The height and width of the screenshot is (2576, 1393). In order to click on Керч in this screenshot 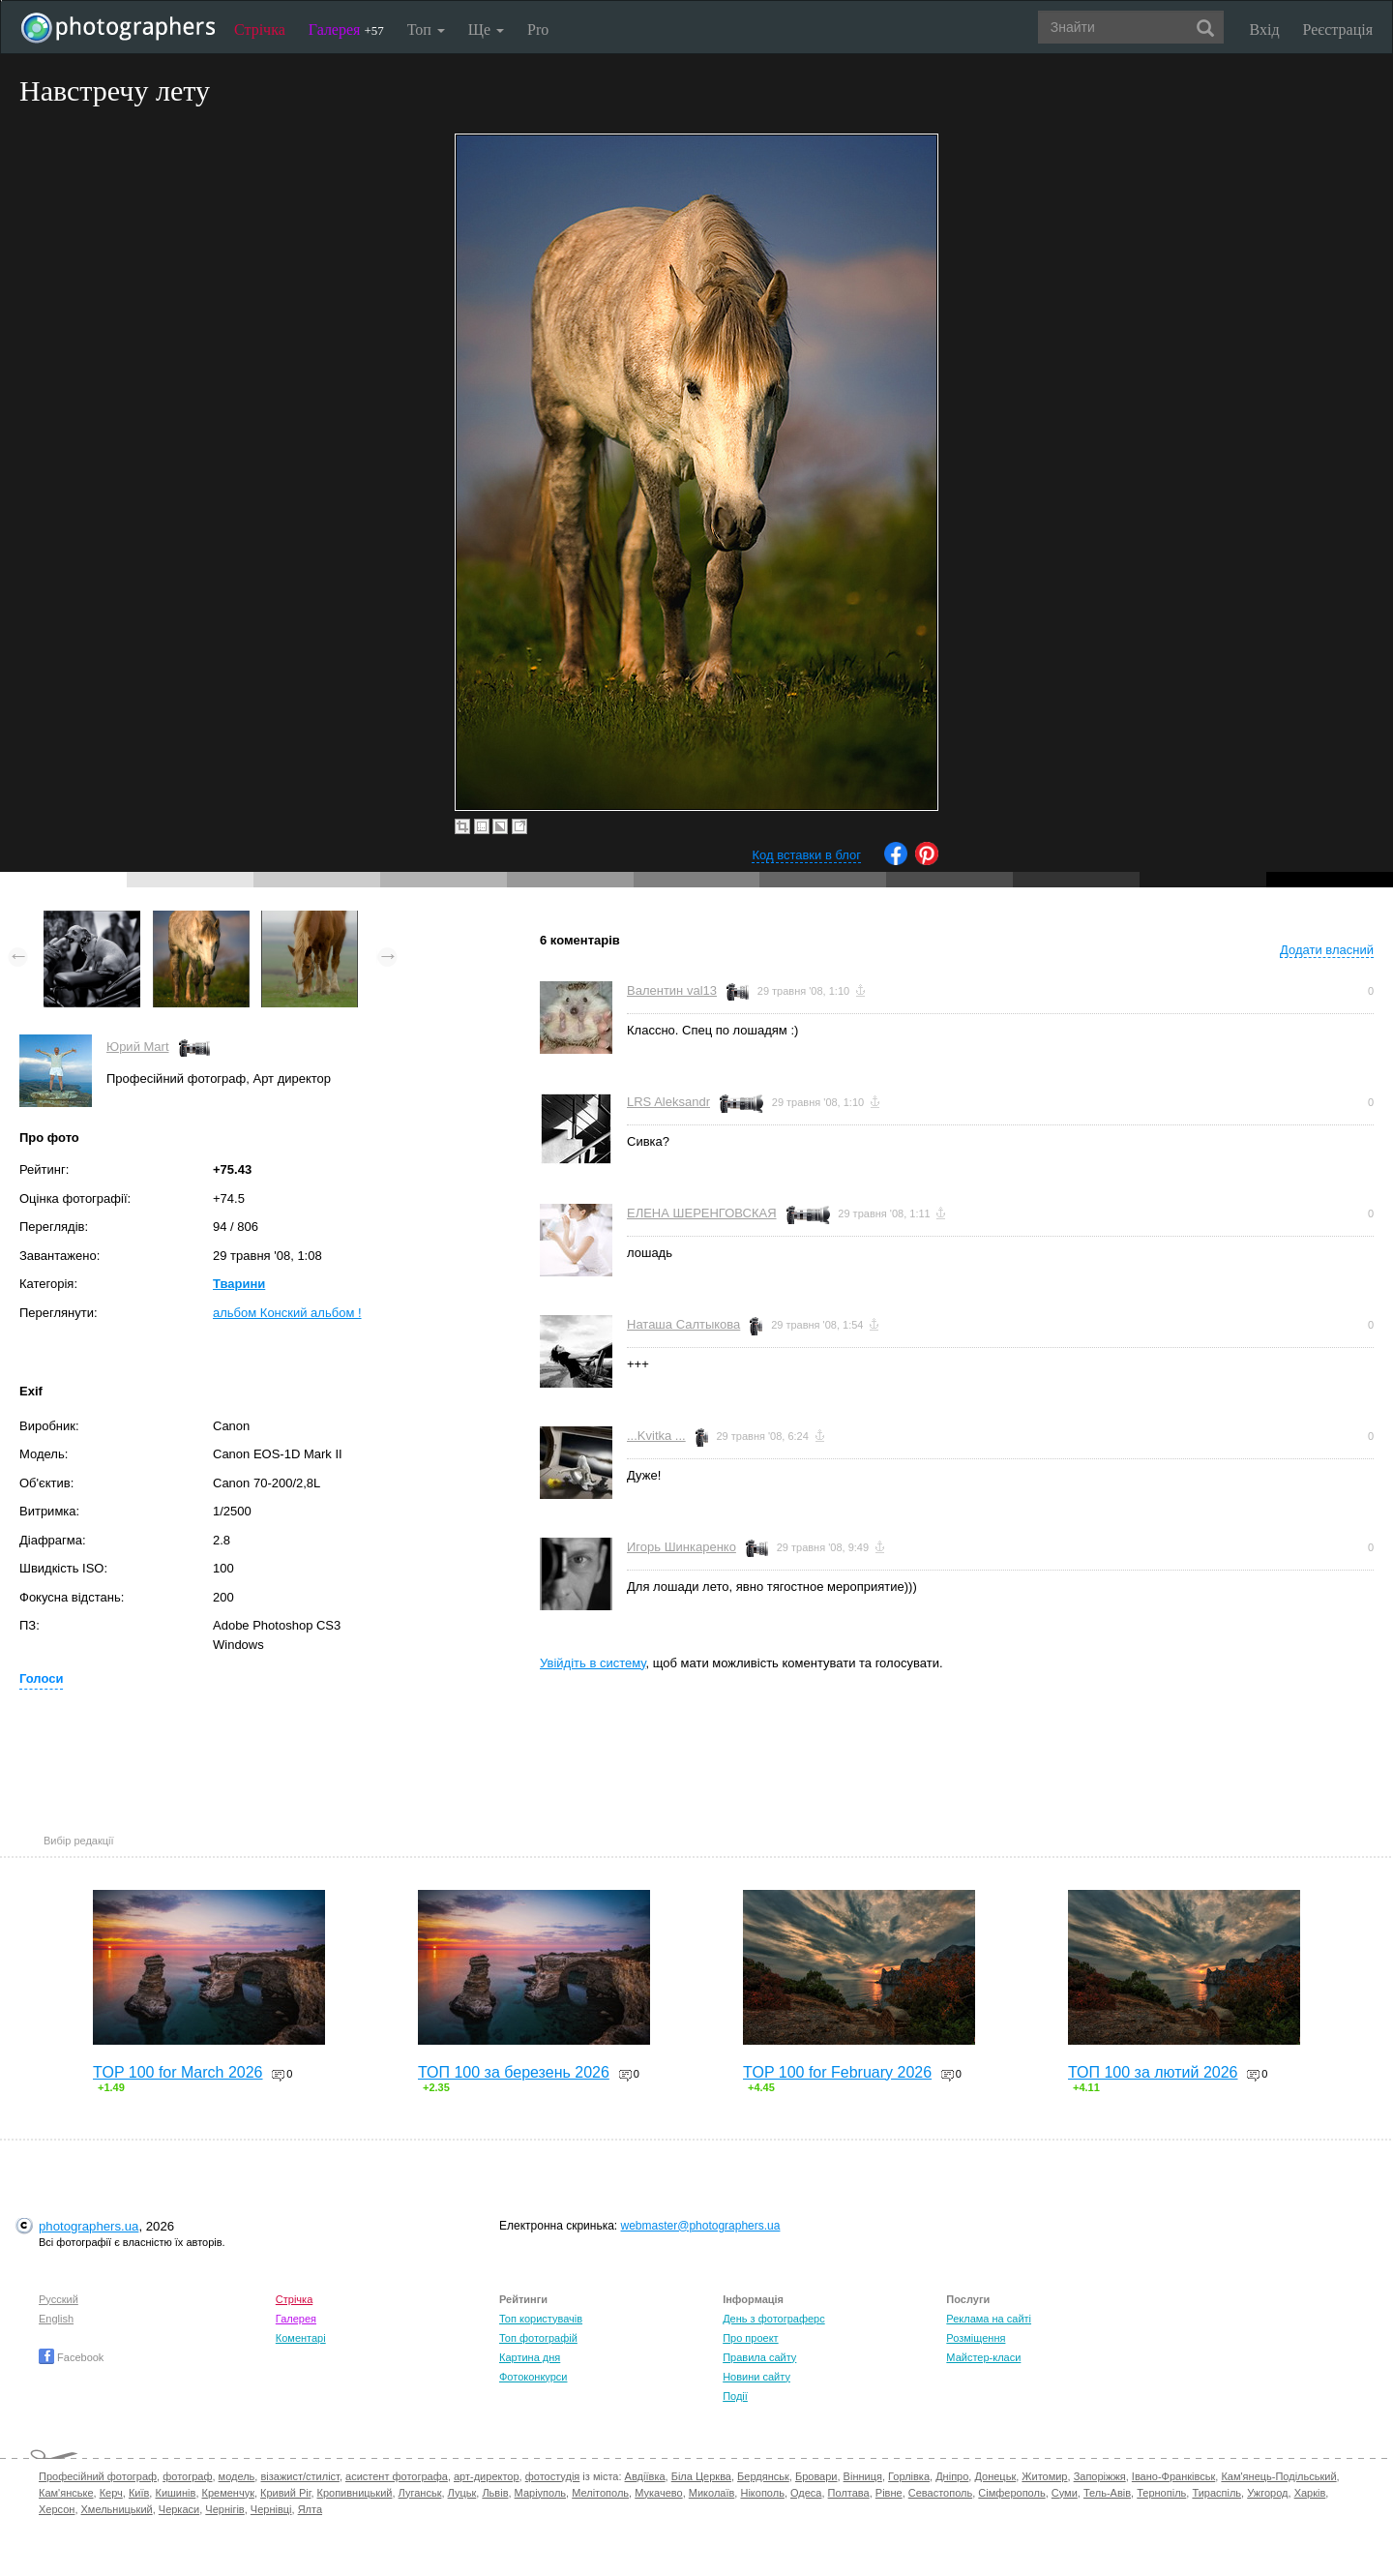, I will do `click(111, 2493)`.